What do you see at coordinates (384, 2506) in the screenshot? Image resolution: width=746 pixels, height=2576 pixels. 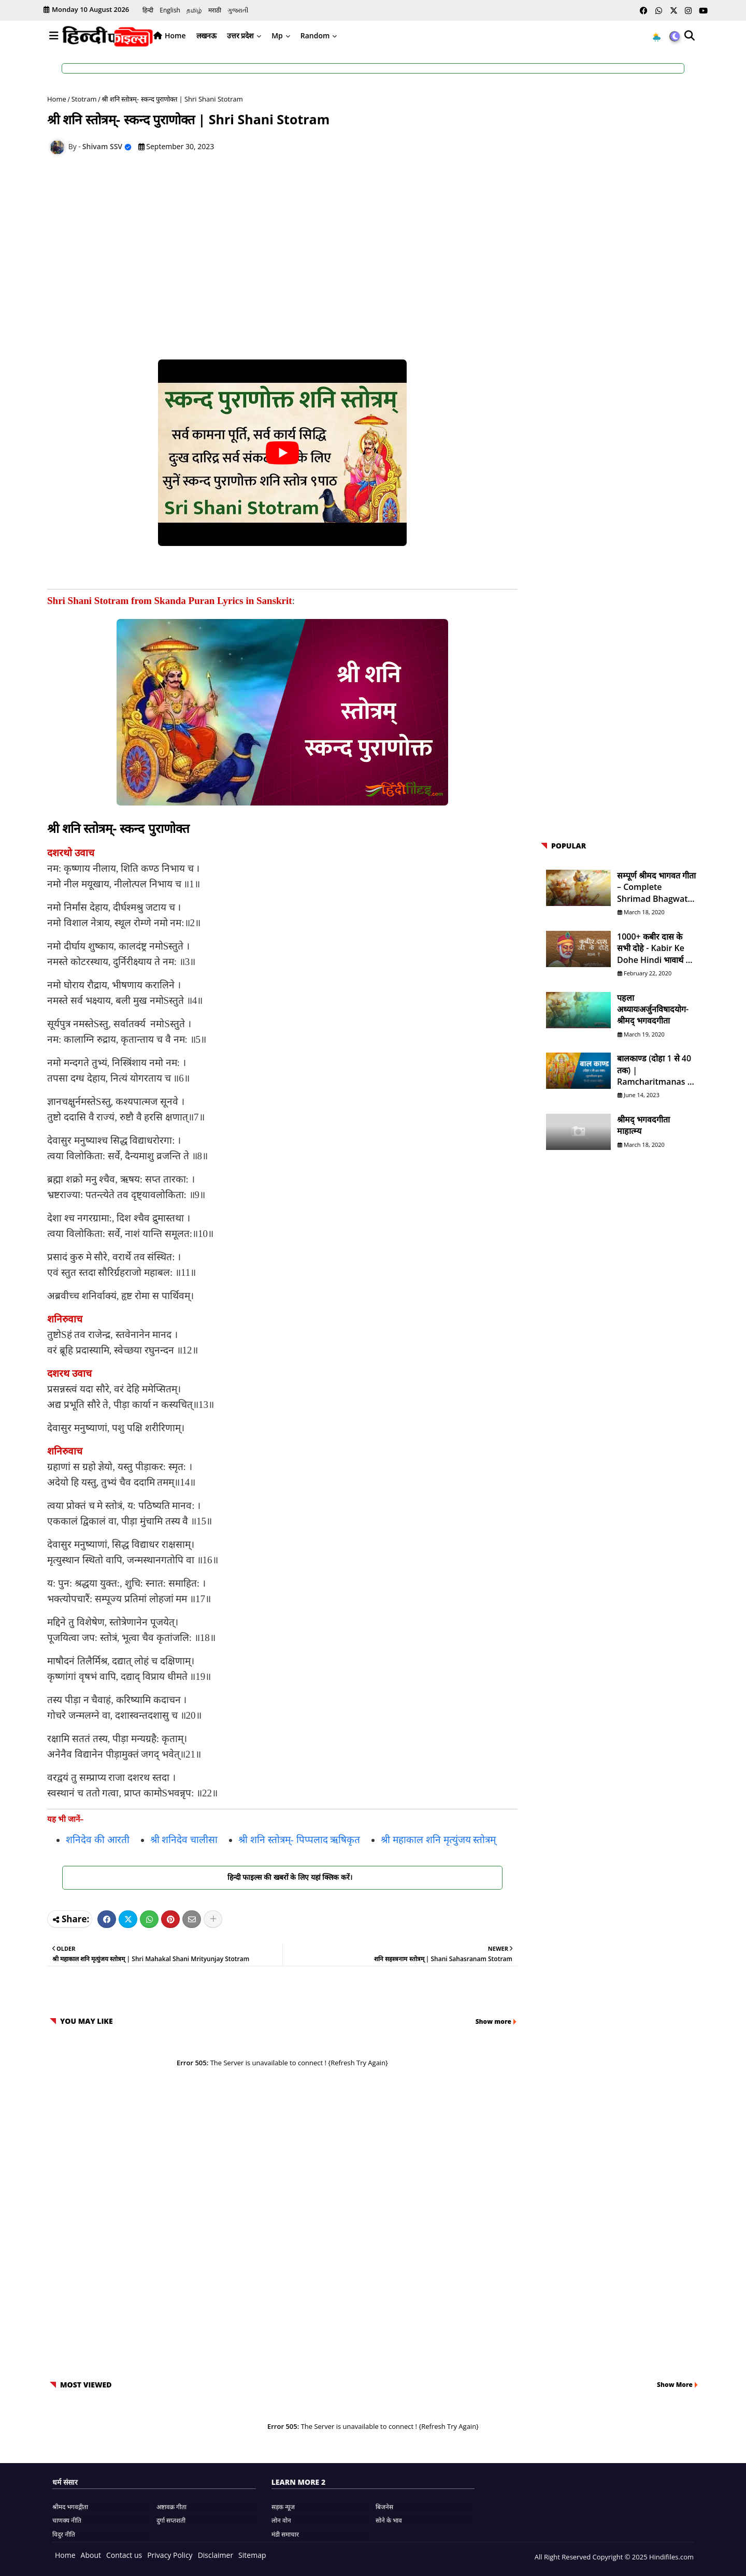 I see `बिजनेस` at bounding box center [384, 2506].